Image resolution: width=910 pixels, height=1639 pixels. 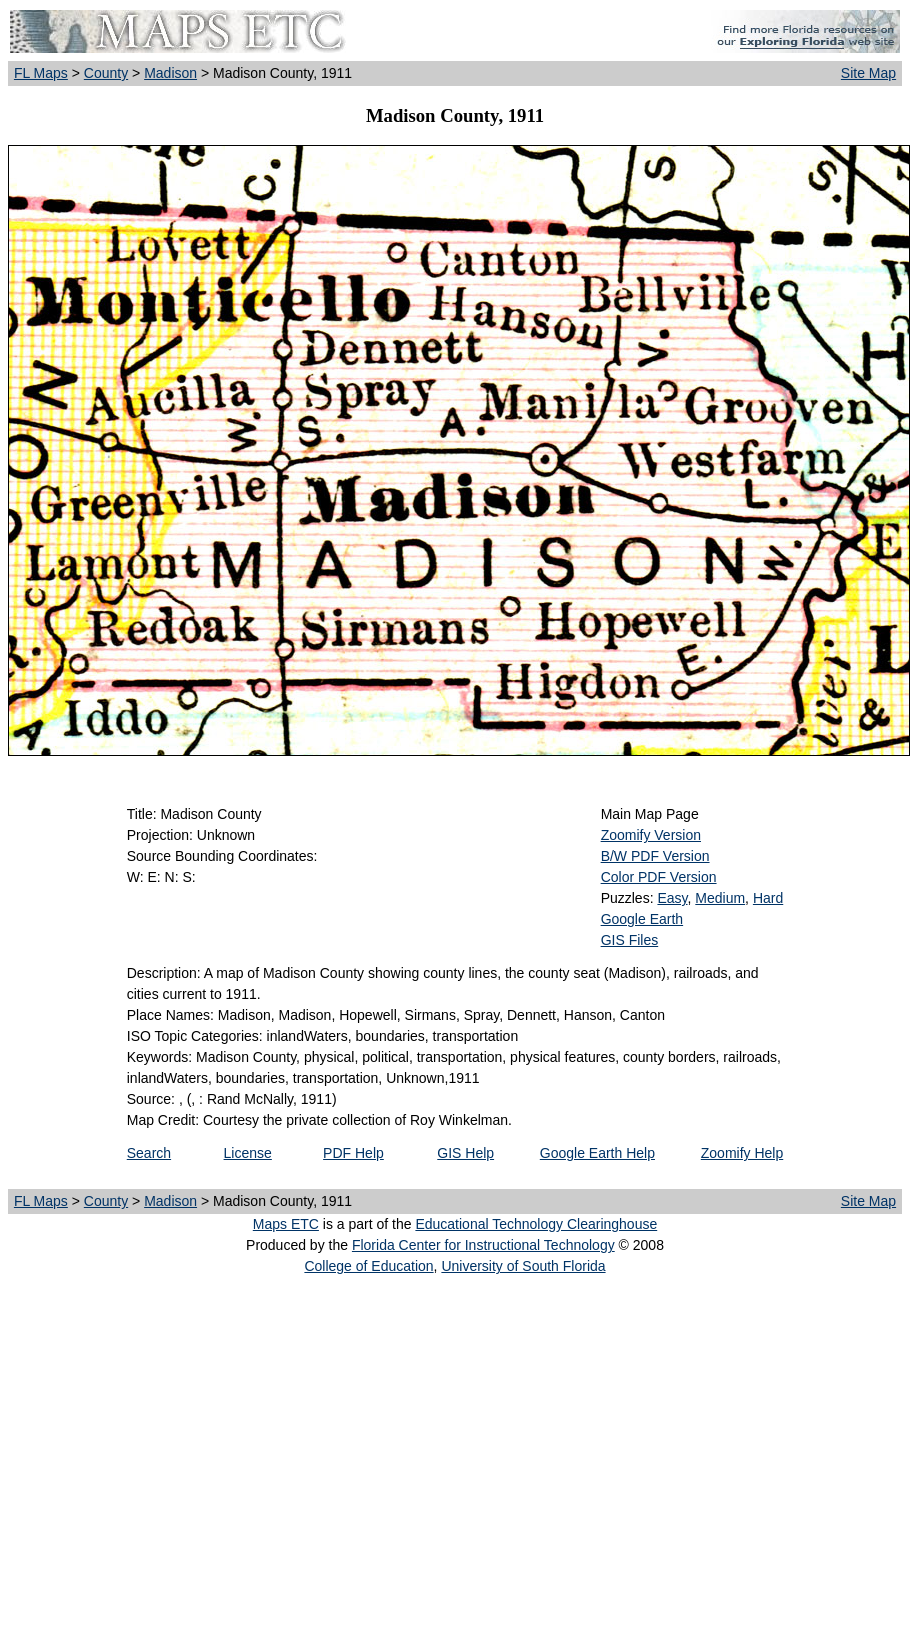 What do you see at coordinates (465, 1153) in the screenshot?
I see `GIS Help` at bounding box center [465, 1153].